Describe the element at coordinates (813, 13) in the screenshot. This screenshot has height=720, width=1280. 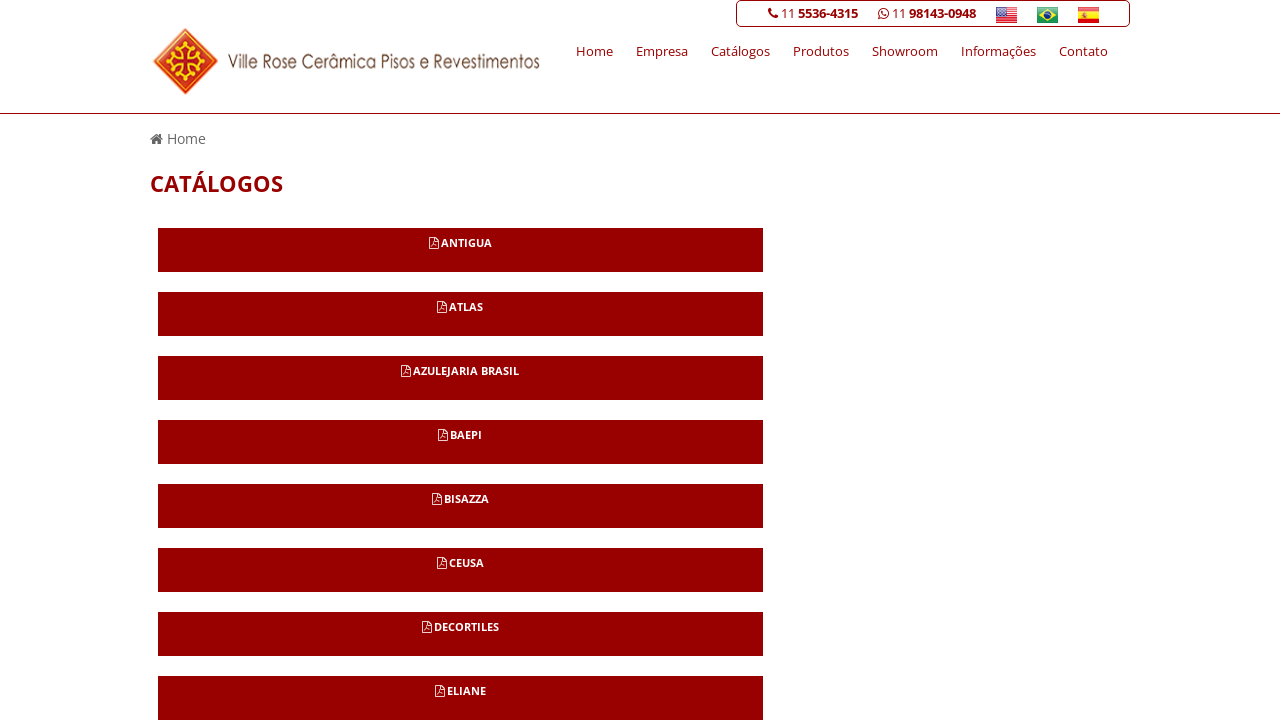
I see `11` at that location.